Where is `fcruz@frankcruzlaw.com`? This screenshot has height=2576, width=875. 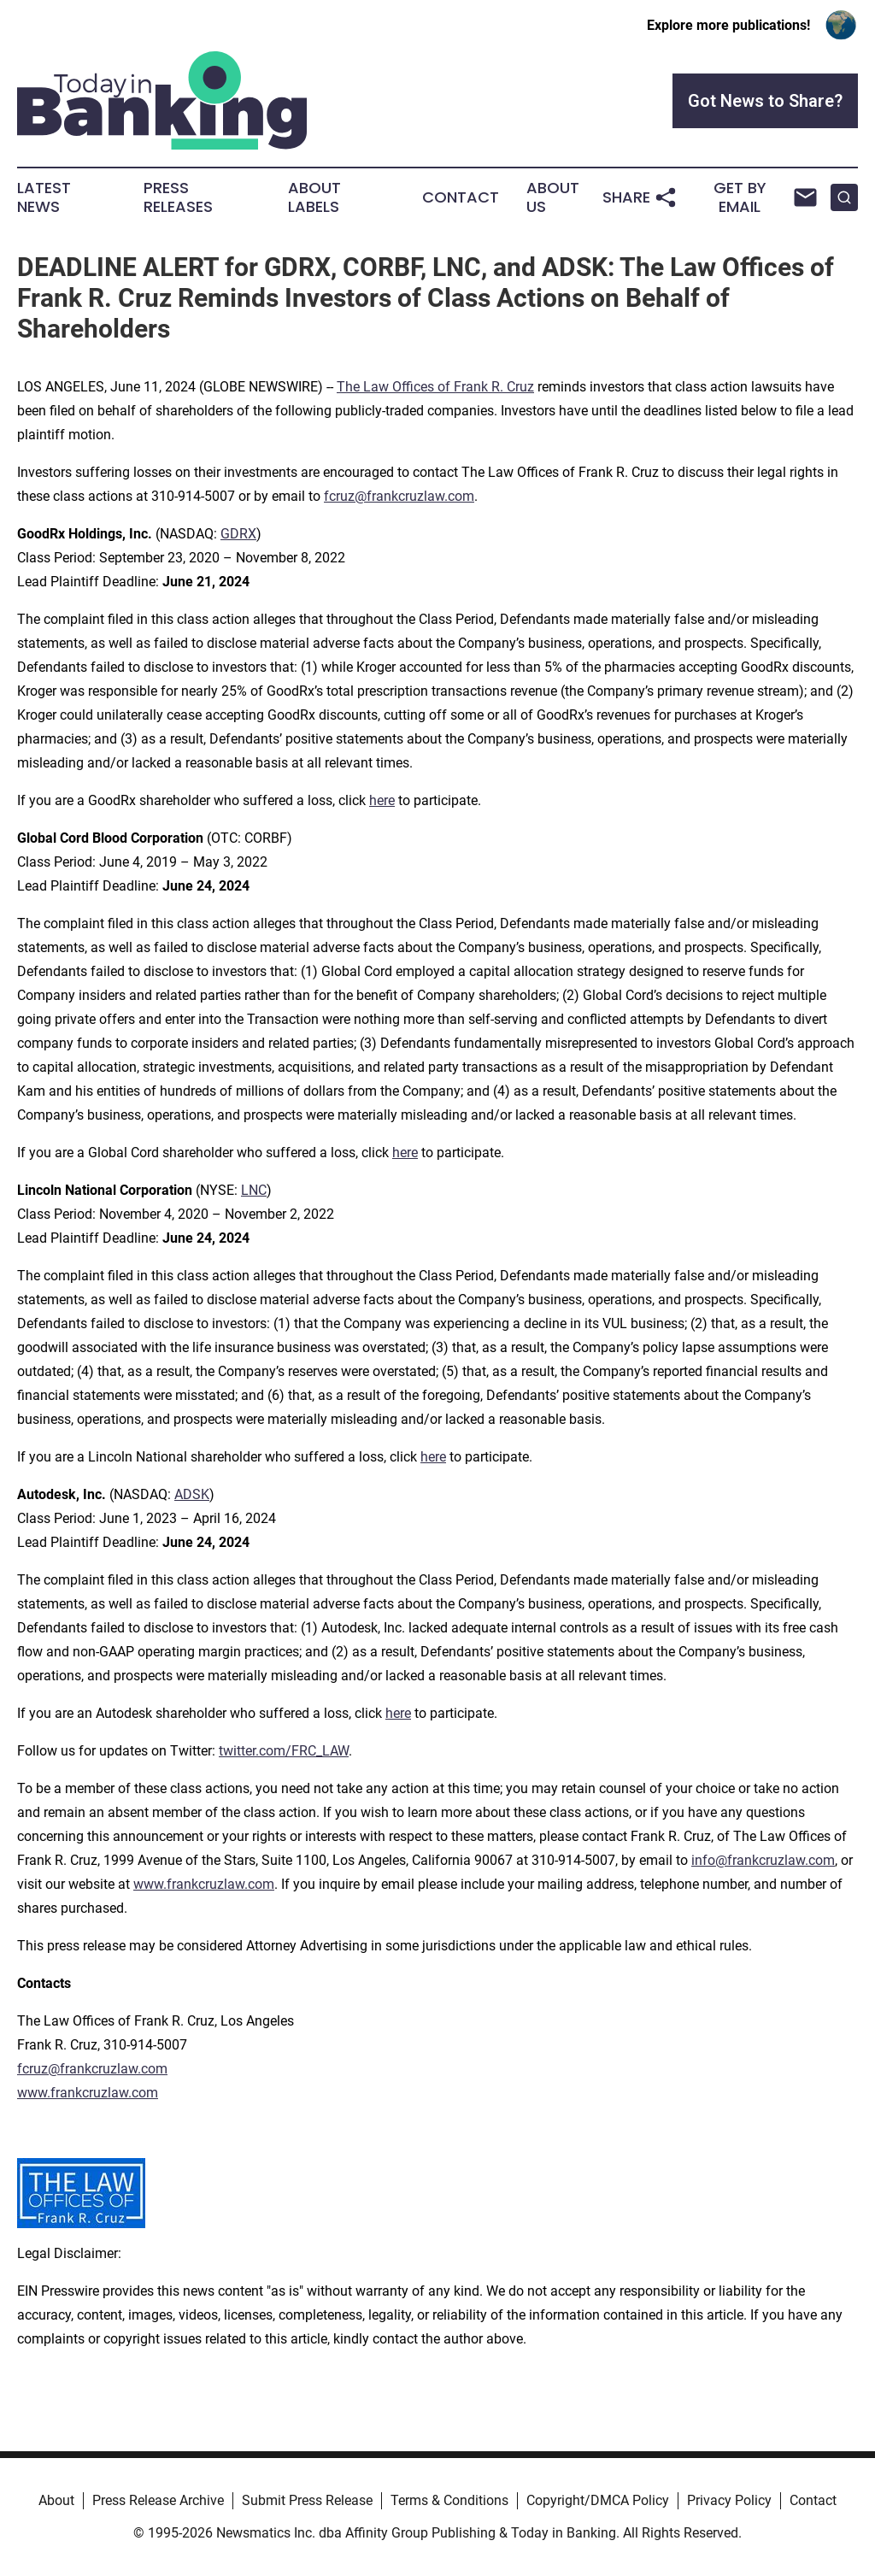 fcruz@frankcruzlaw.com is located at coordinates (399, 496).